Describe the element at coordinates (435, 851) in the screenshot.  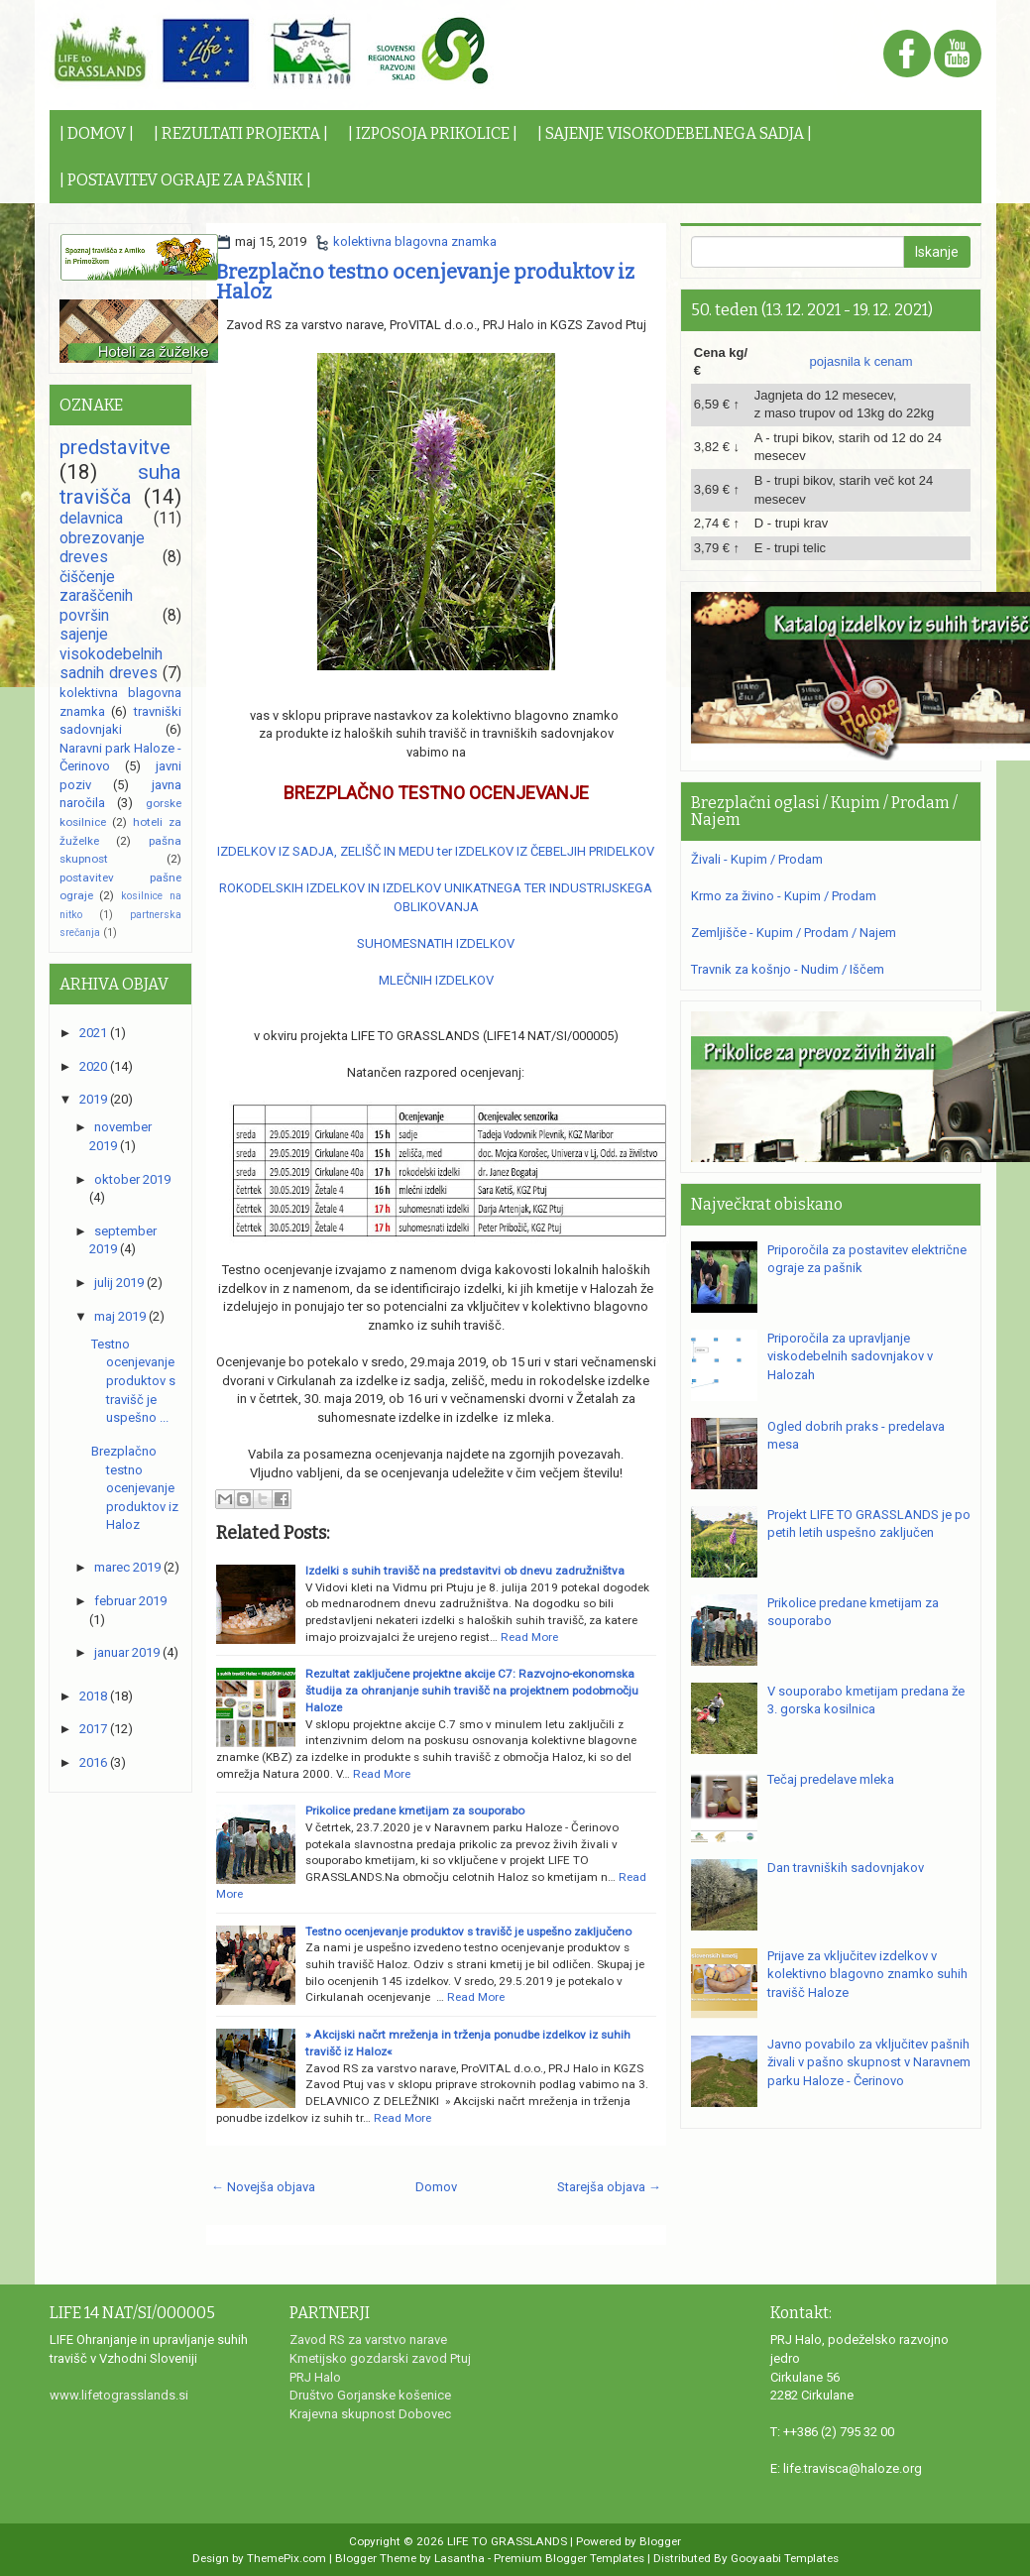
I see `IZDELKOV IZ SADJA, ZELIŠČ IN MEDU ter IZDELKOV IZ ČEBELJIH PRIDELKOV` at that location.